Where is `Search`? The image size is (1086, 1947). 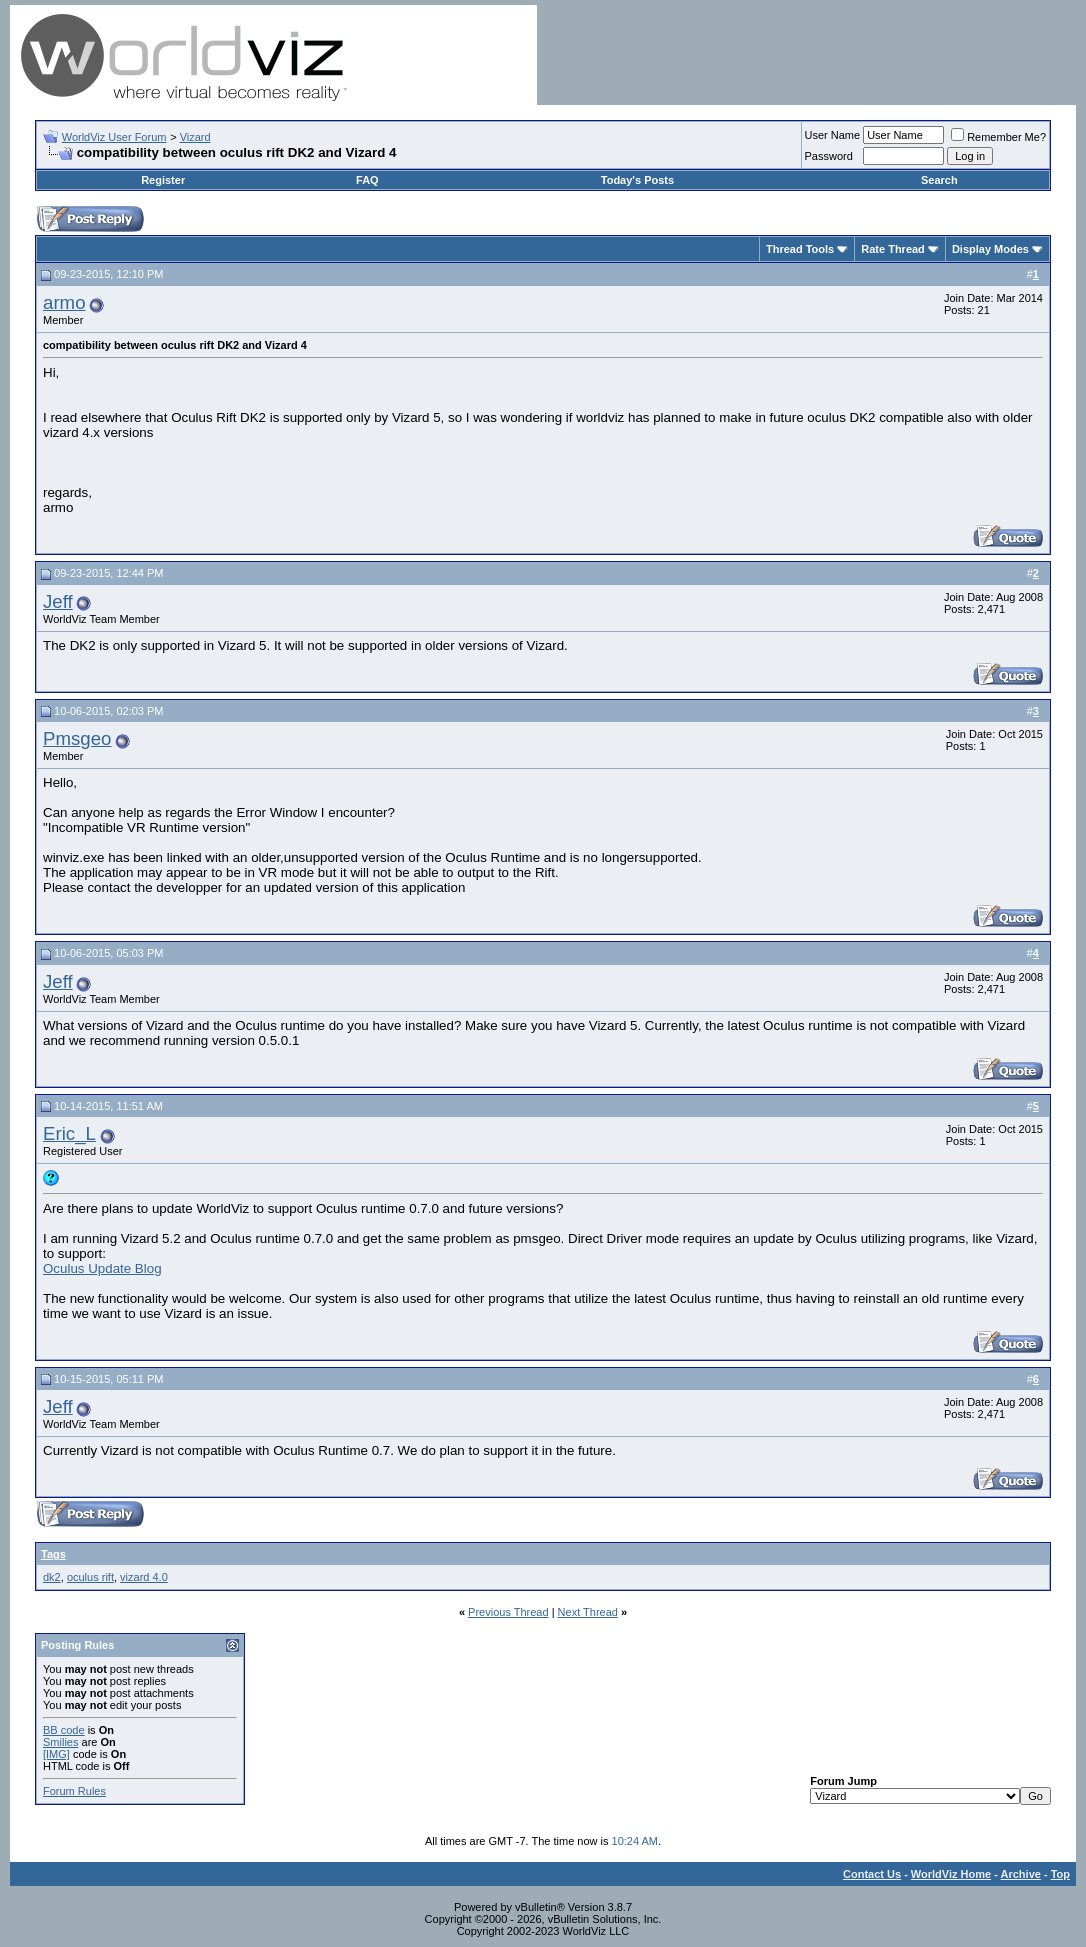 Search is located at coordinates (939, 180).